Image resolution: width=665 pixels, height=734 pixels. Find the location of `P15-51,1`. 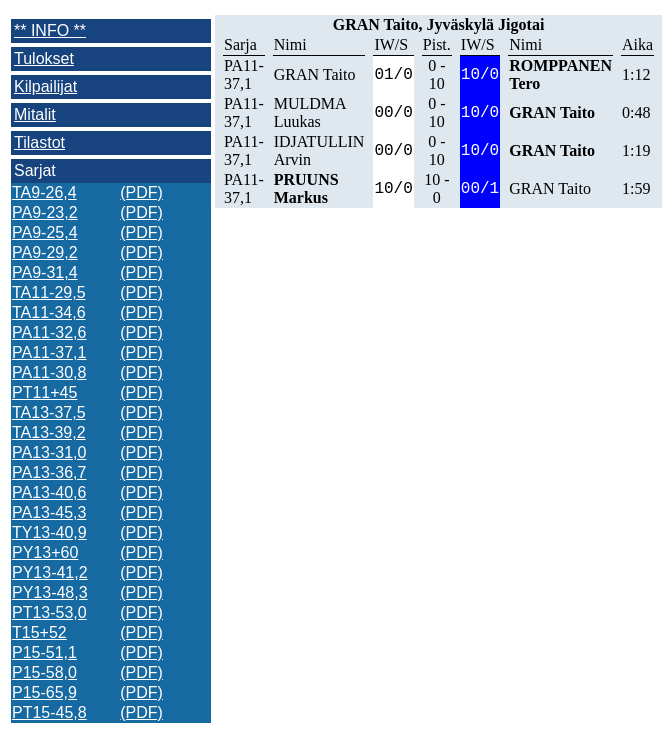

P15-51,1 is located at coordinates (44, 652).